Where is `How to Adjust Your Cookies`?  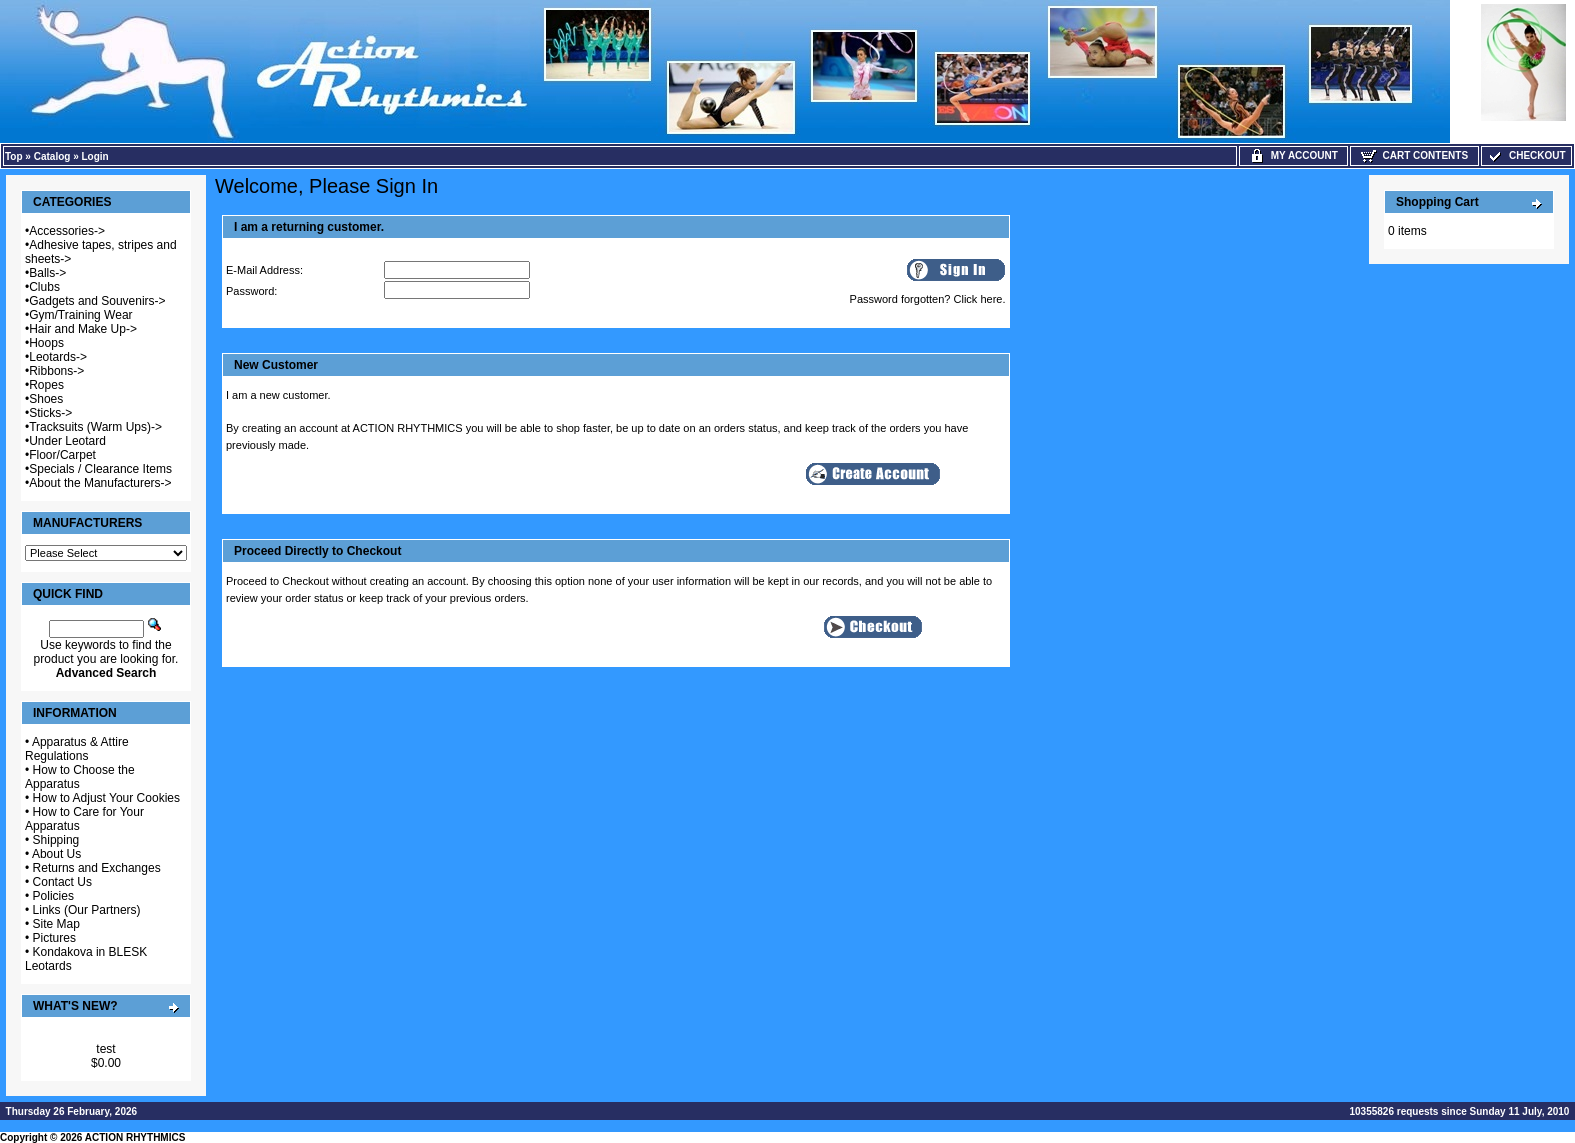 How to Adjust Your Cookies is located at coordinates (106, 798).